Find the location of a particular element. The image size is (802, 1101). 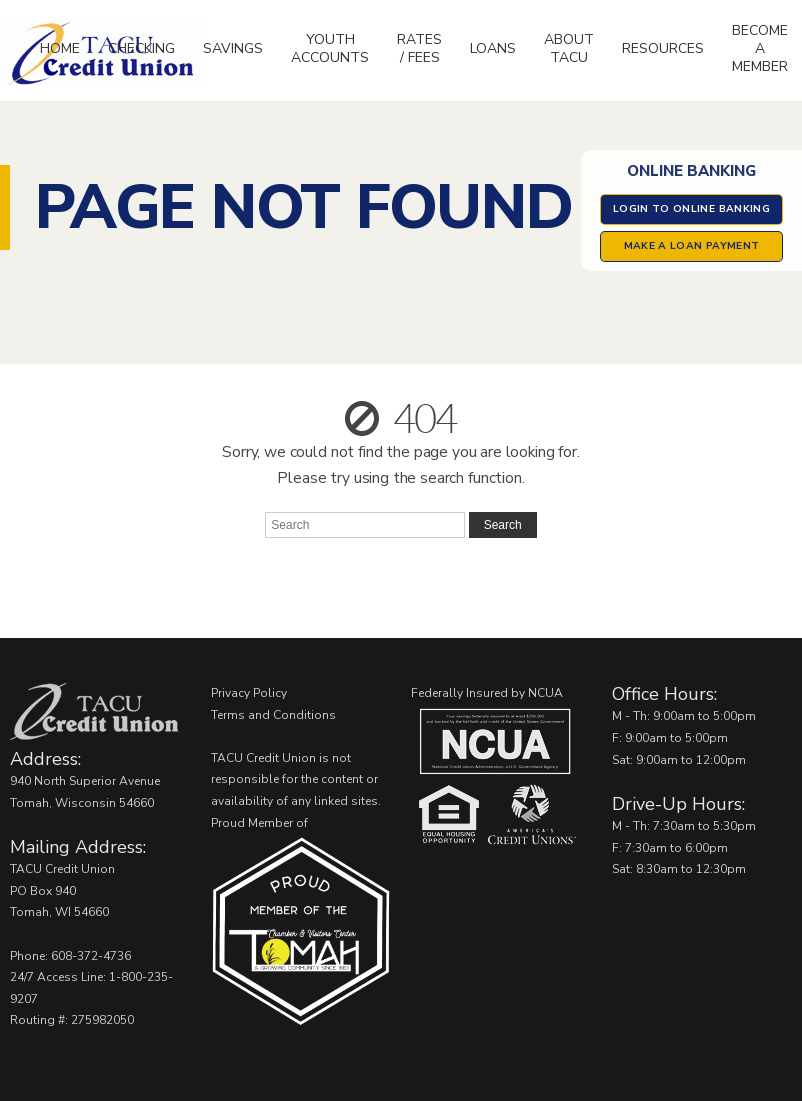

Privacy Policy is located at coordinates (249, 693).